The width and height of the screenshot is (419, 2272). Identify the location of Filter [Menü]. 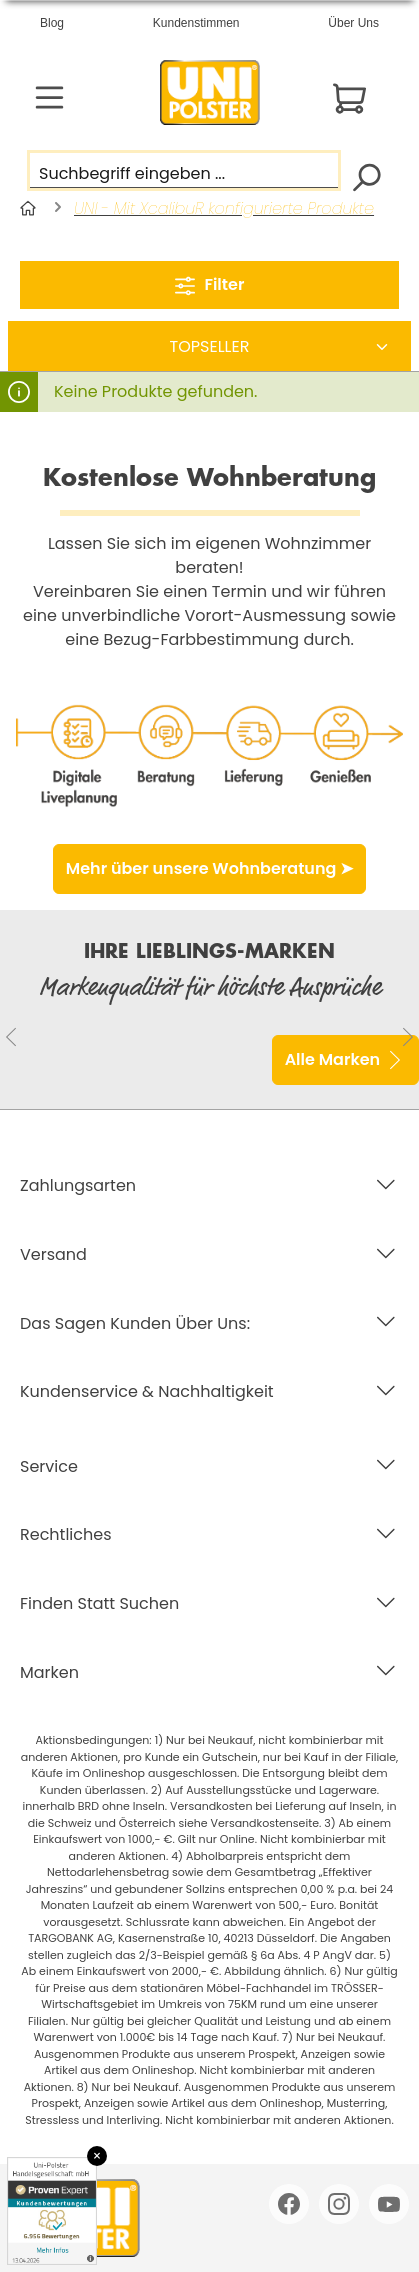
(210, 283).